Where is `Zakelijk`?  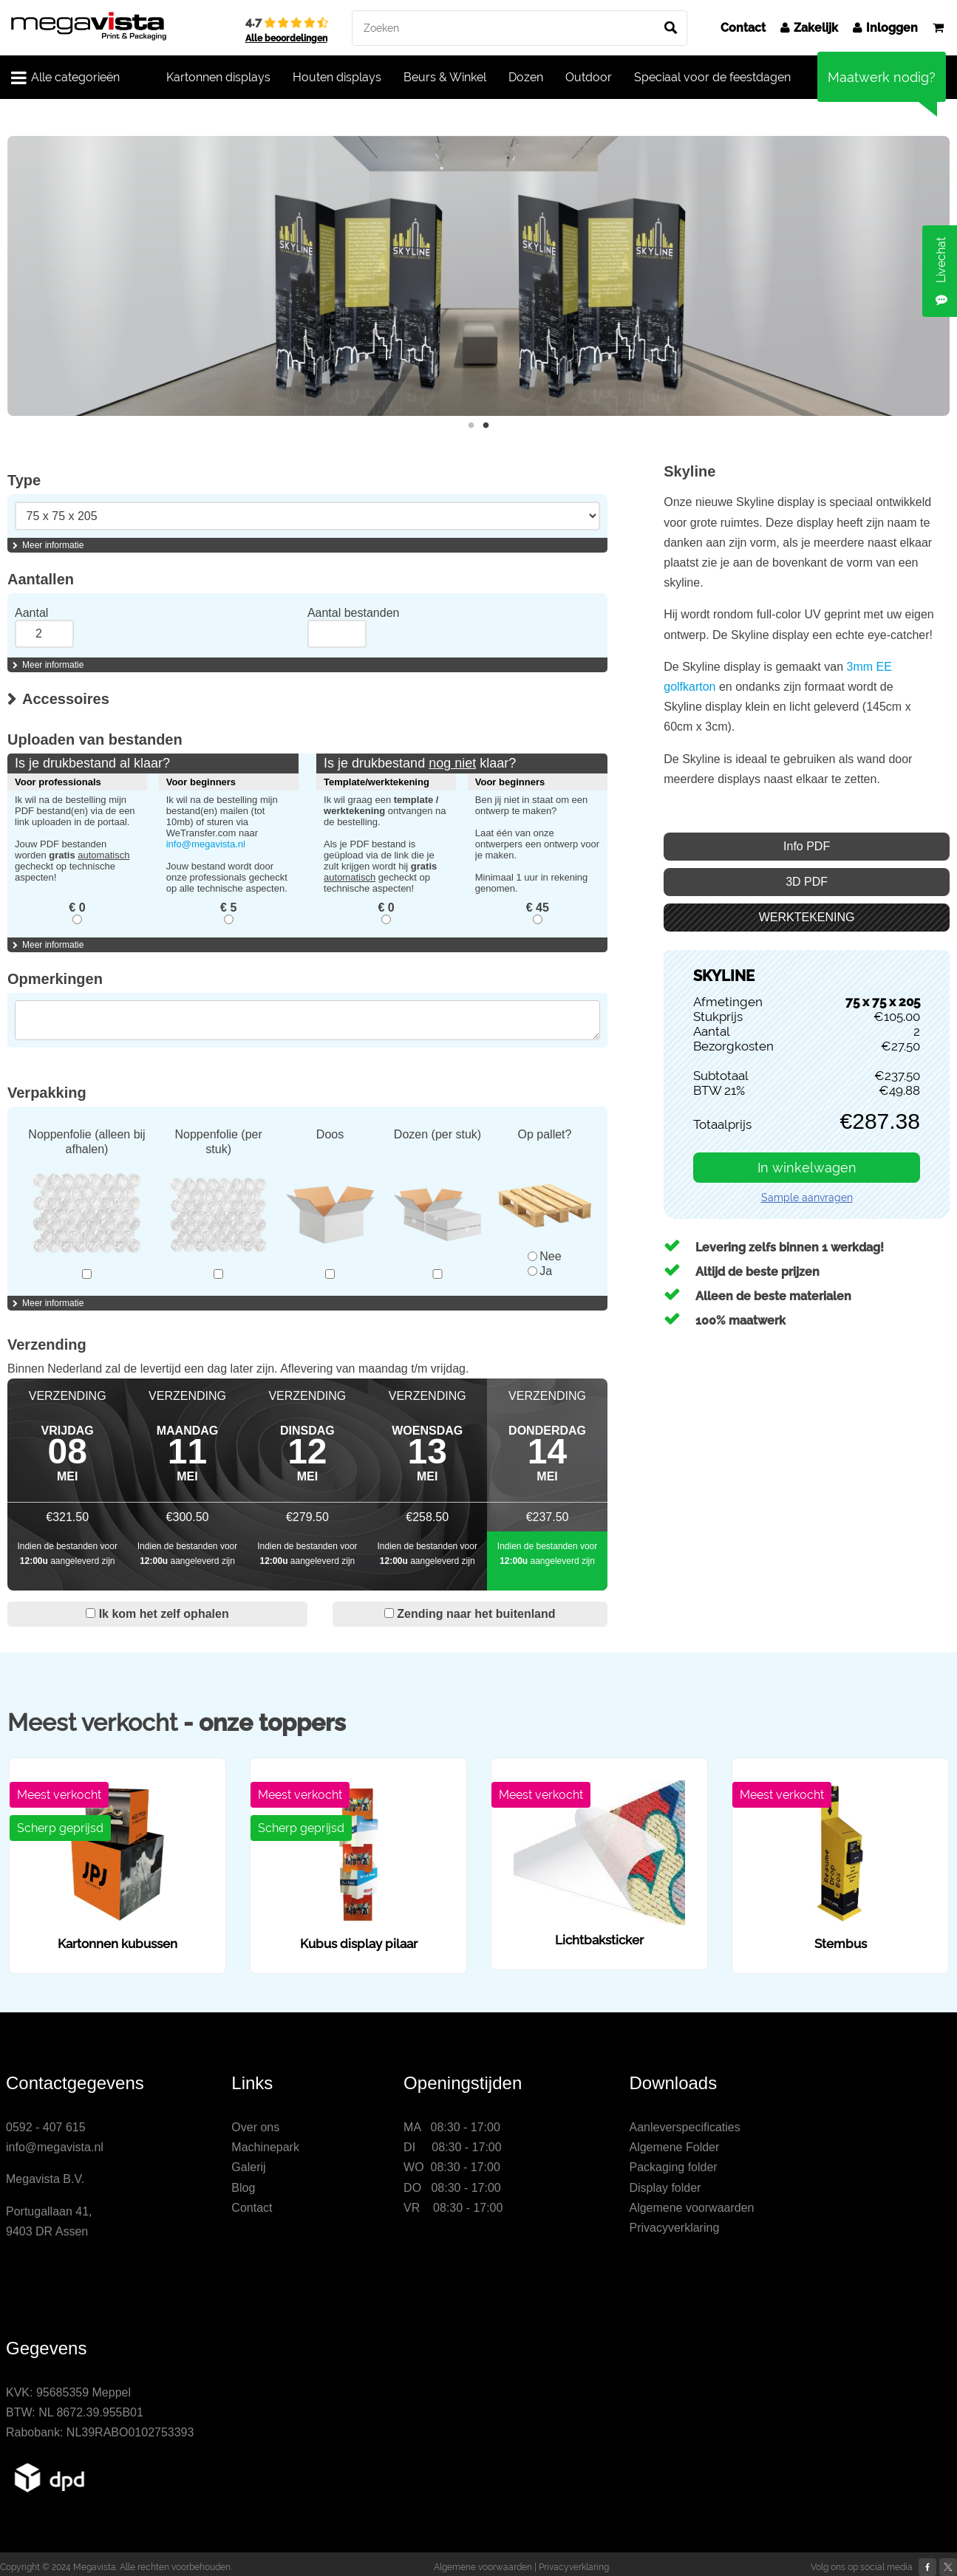 Zakelijk is located at coordinates (809, 28).